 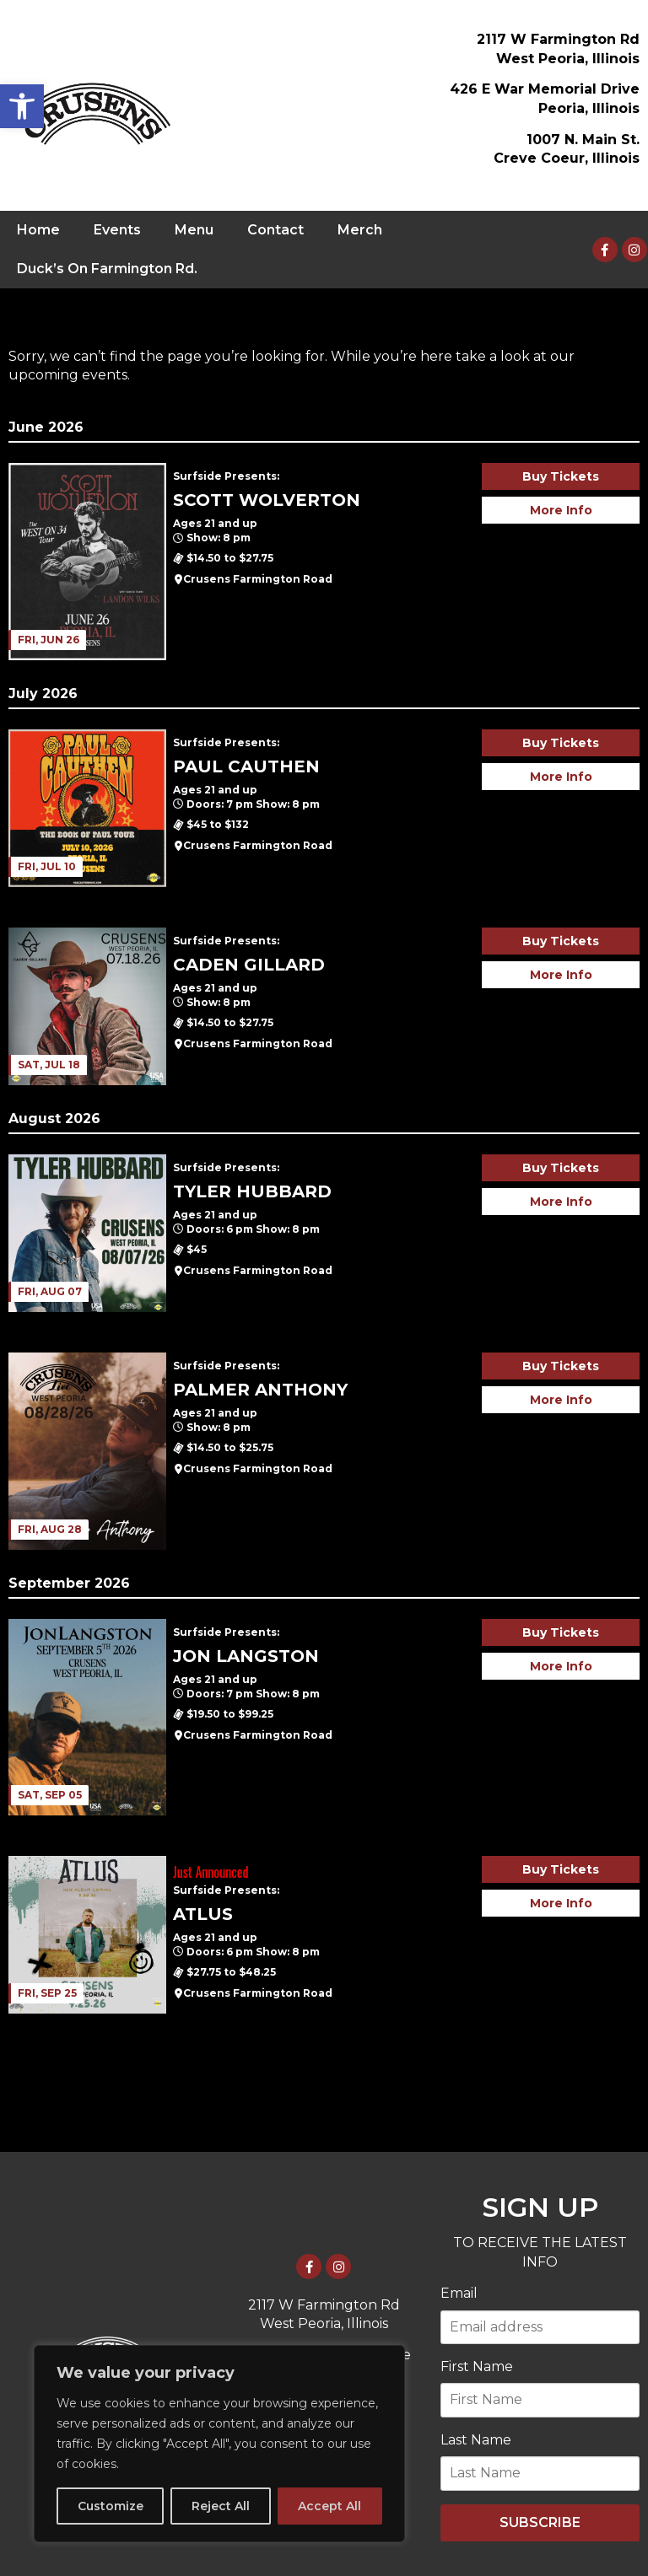 I want to click on 426 E War Memorial Drive, so click(x=545, y=89).